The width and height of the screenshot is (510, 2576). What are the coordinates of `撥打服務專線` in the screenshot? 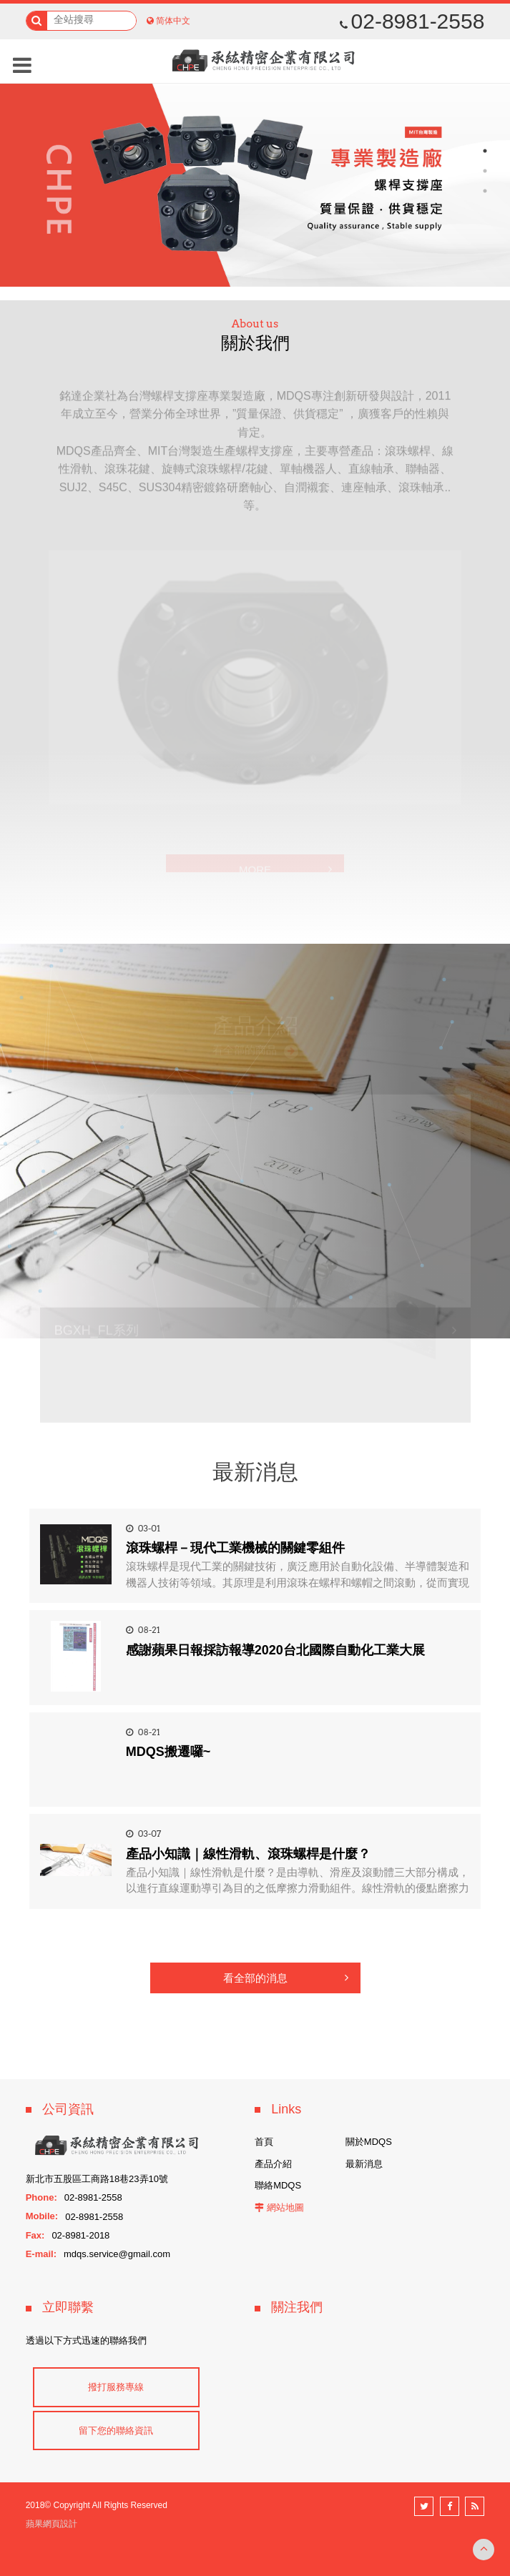 It's located at (116, 2387).